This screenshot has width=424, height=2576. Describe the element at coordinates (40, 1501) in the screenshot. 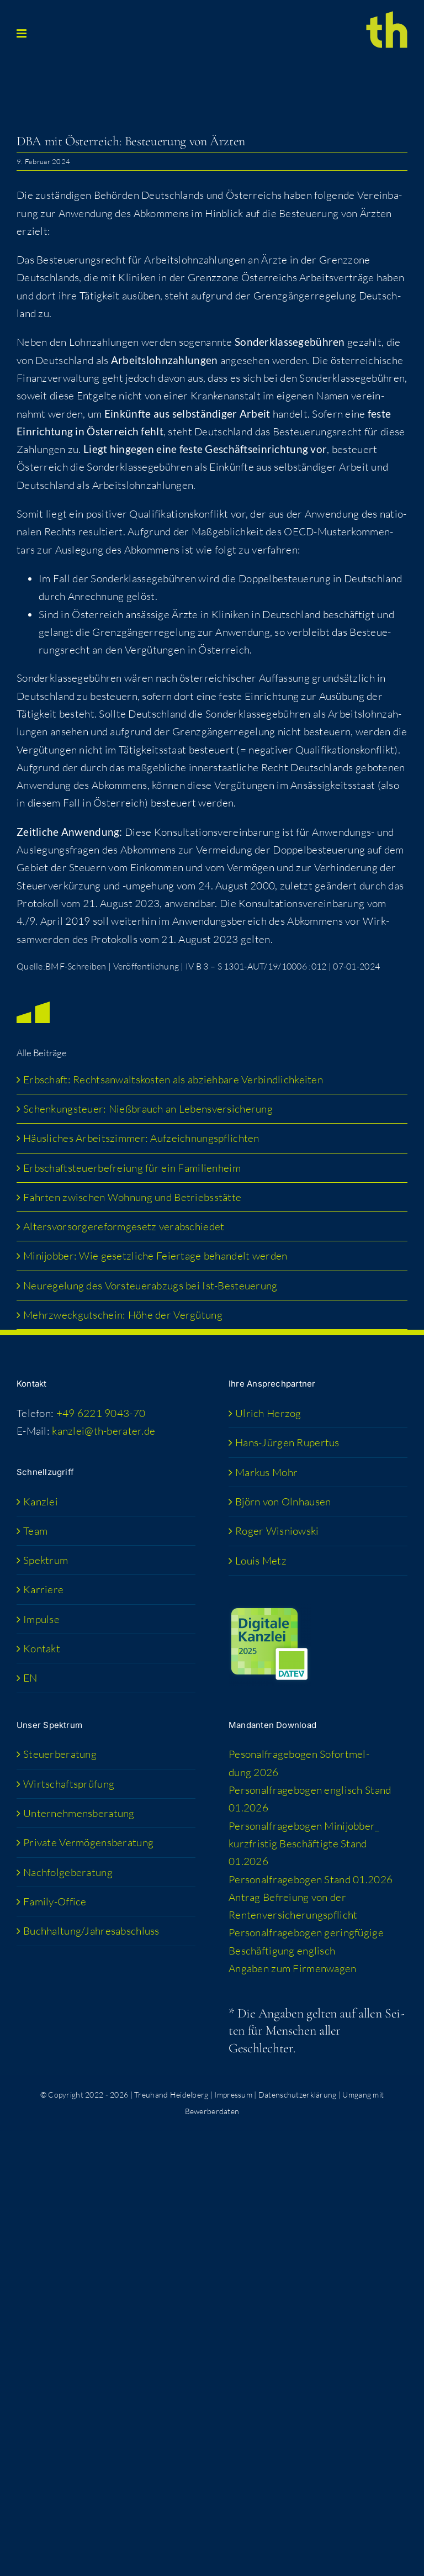

I see `Kanz­lei` at that location.